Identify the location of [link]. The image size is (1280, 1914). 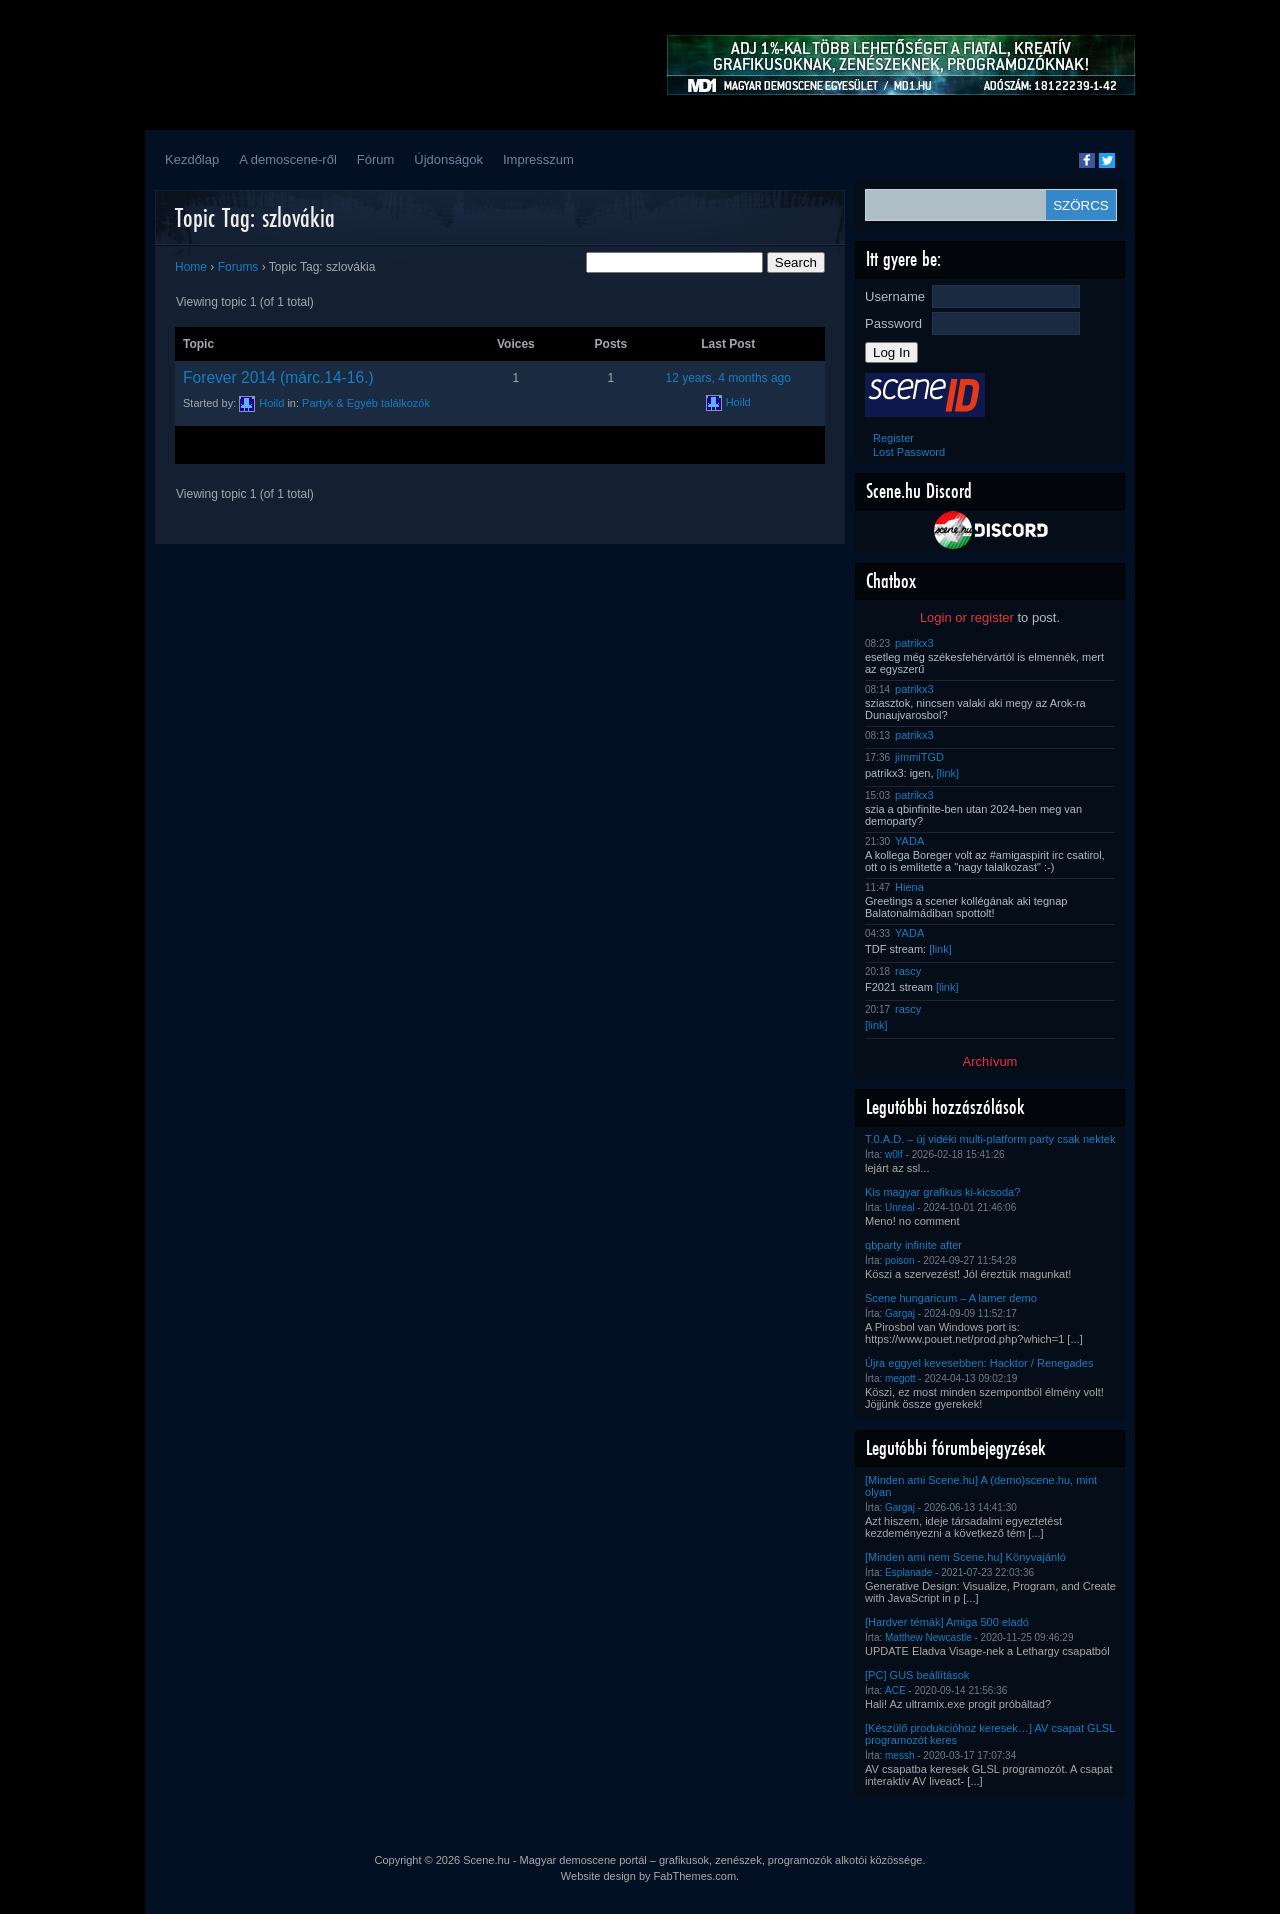
(948, 773).